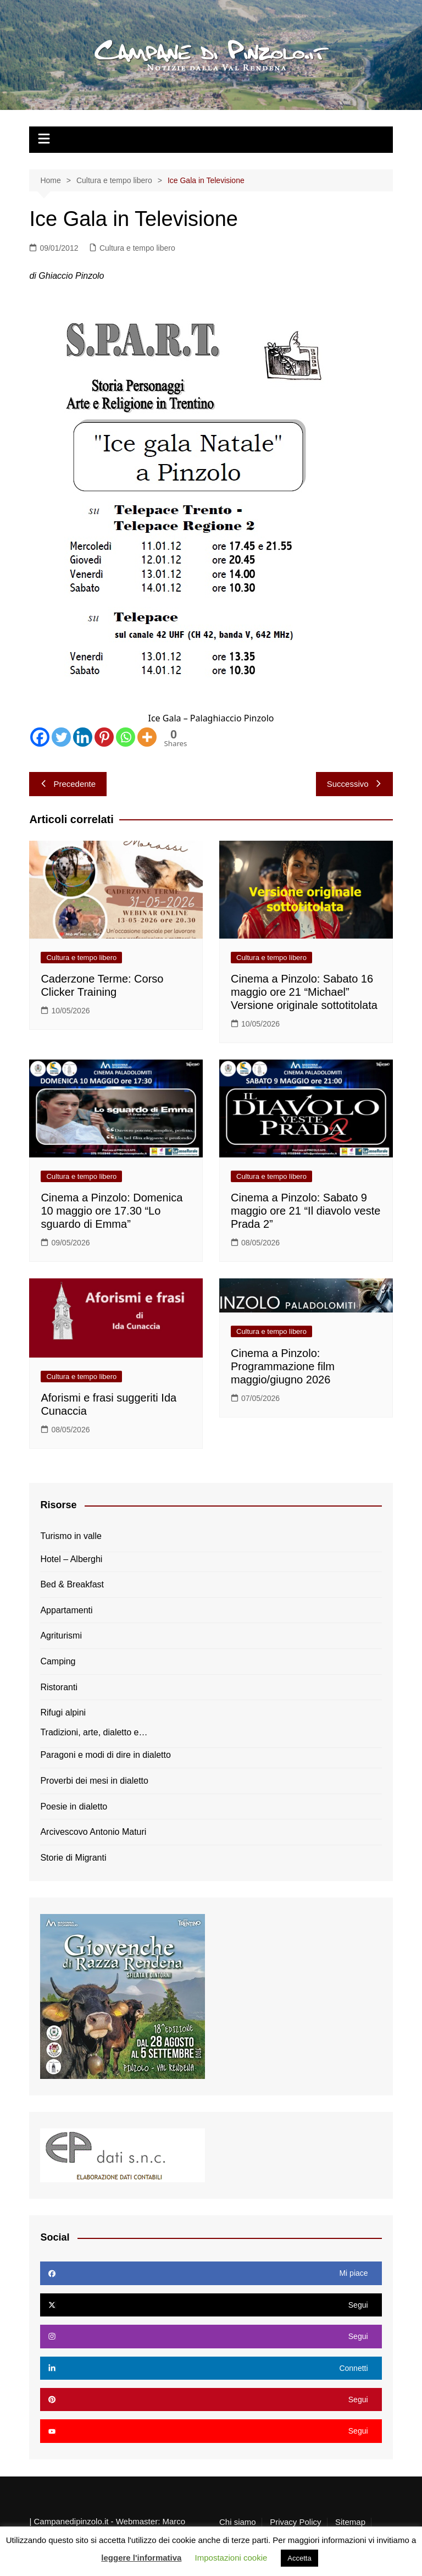 The image size is (422, 2576). I want to click on Camping, so click(57, 1661).